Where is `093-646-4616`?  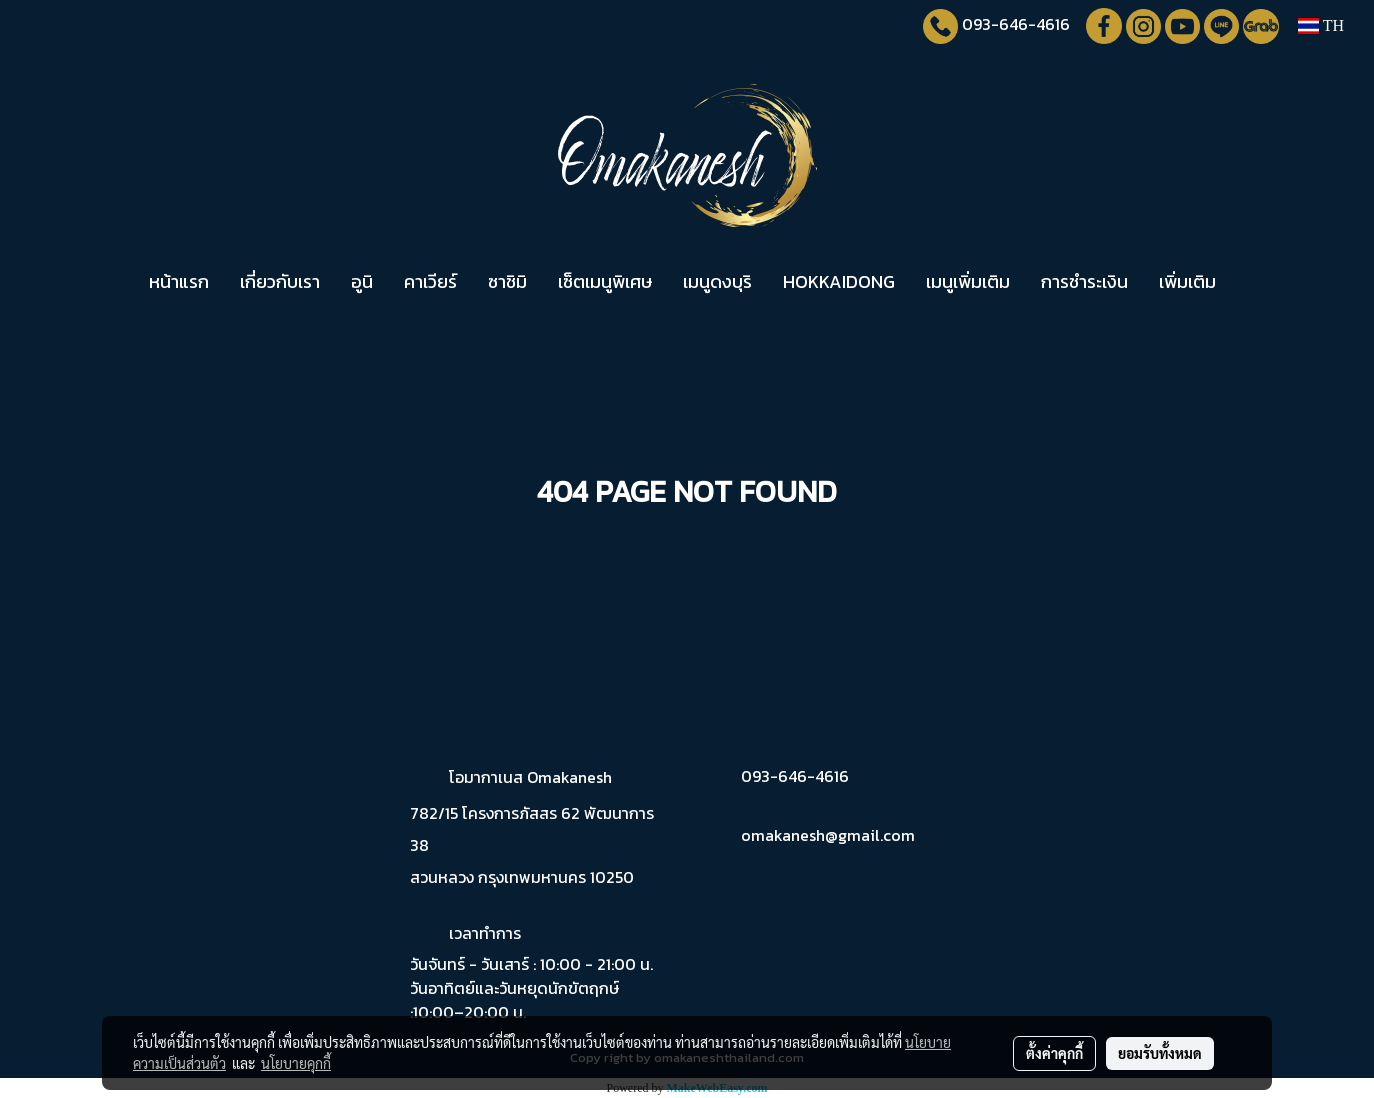
093-646-4616 is located at coordinates (1016, 24).